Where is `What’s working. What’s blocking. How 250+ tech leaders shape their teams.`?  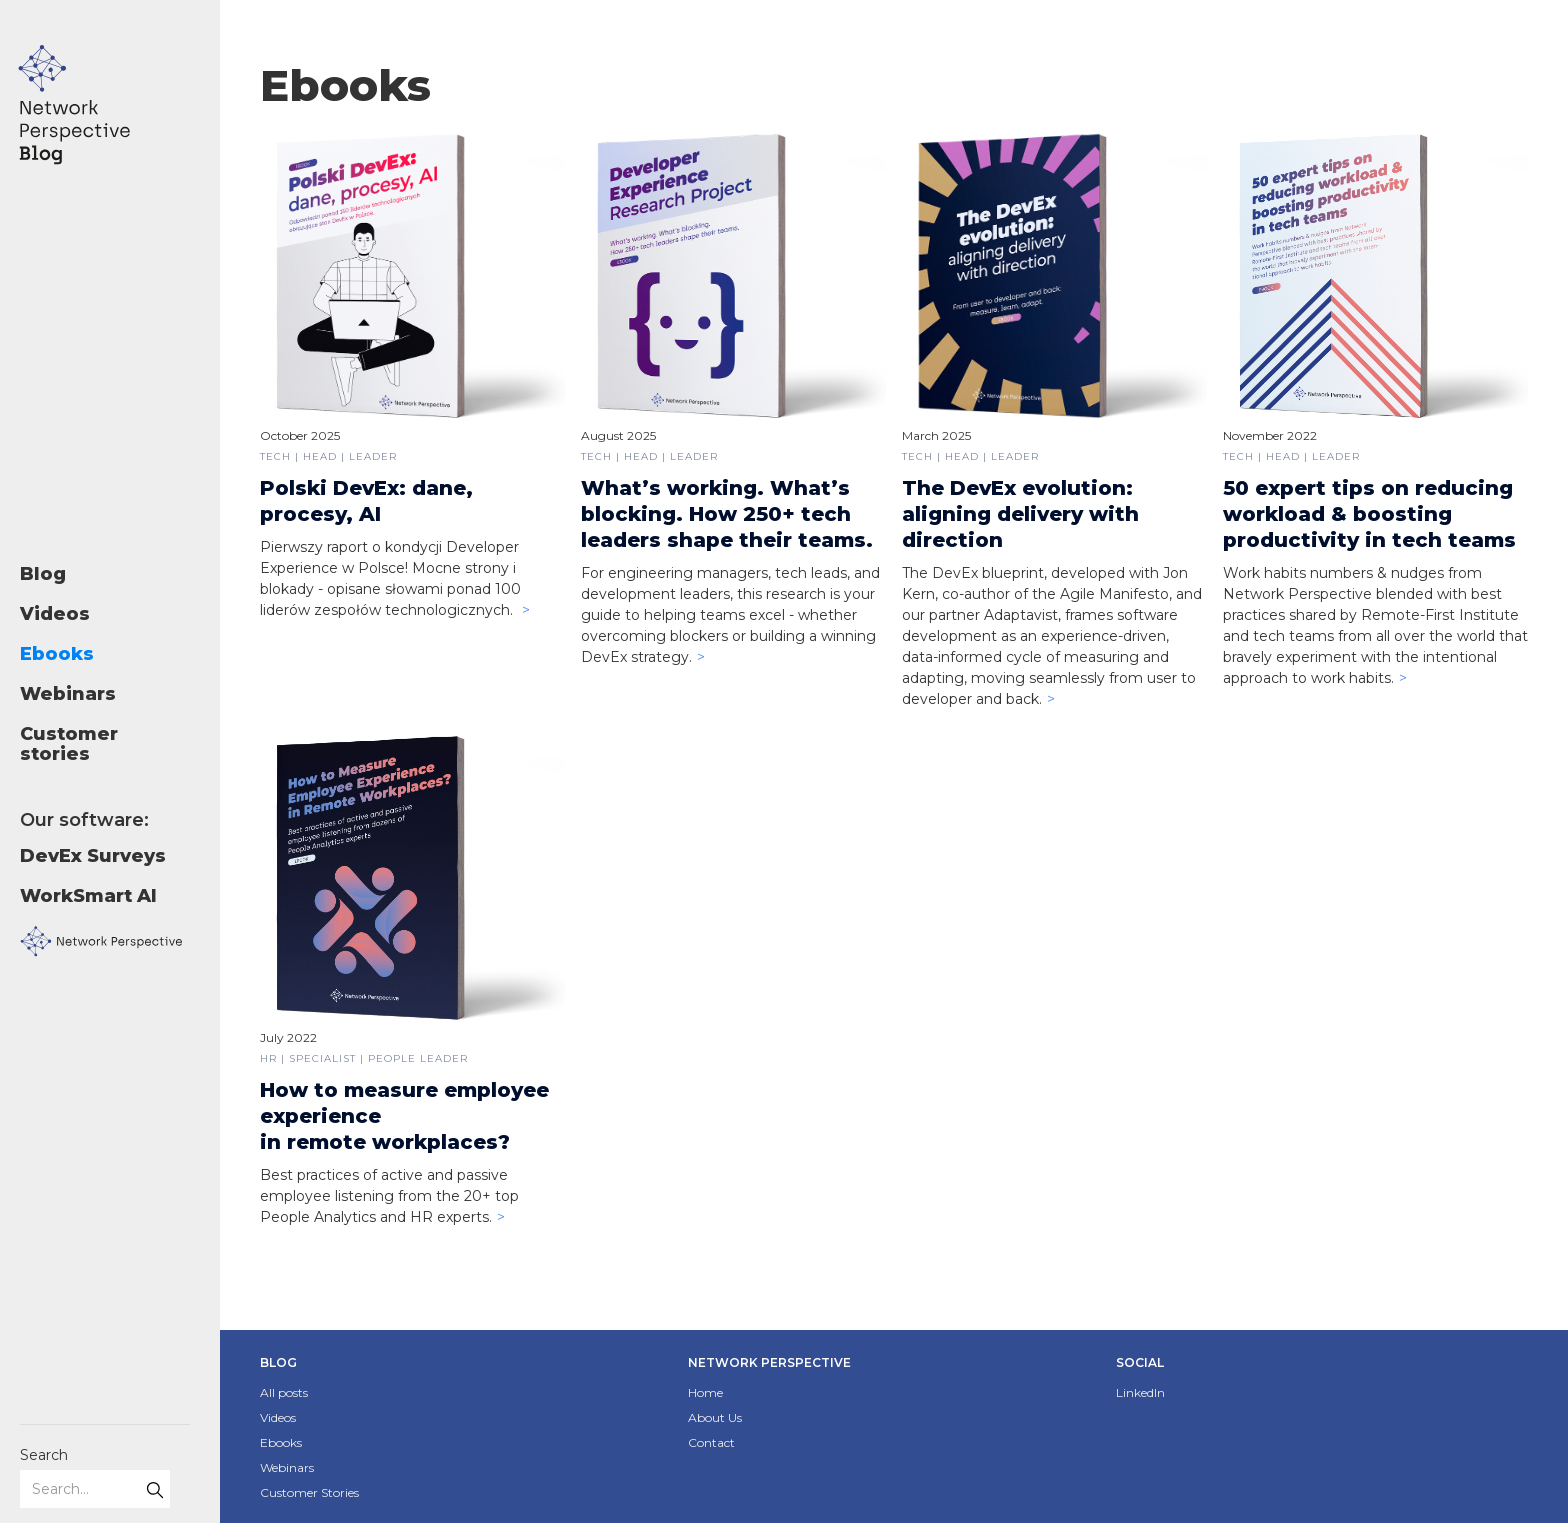
What’s working. What’s blocking. How 250+ tech leaders shape their teams. is located at coordinates (727, 514).